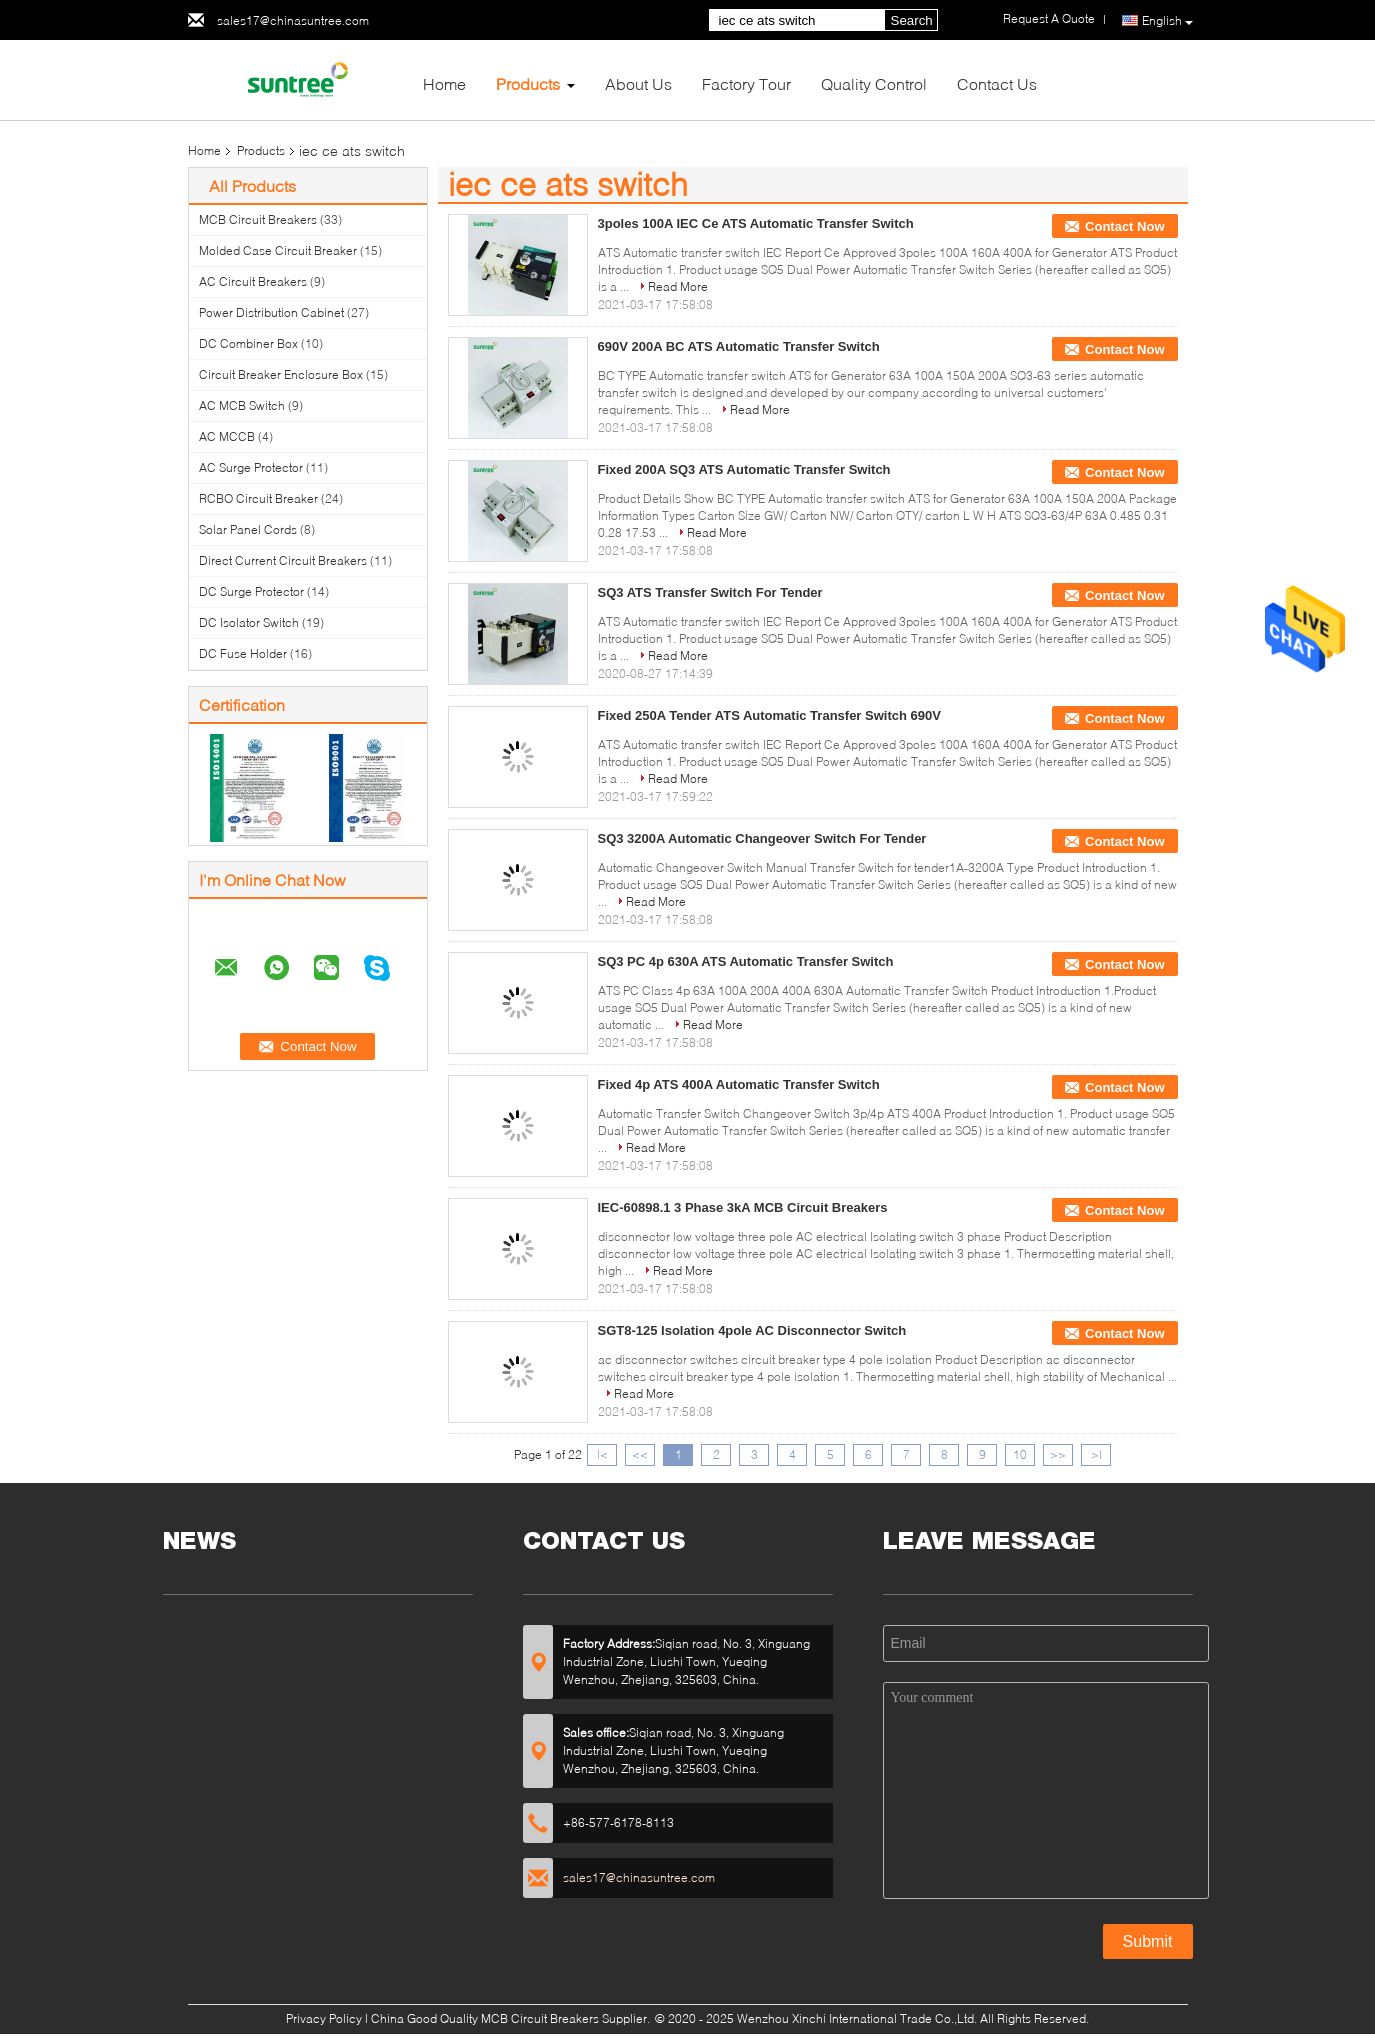  What do you see at coordinates (243, 653) in the screenshot?
I see `DC Fuse Holder` at bounding box center [243, 653].